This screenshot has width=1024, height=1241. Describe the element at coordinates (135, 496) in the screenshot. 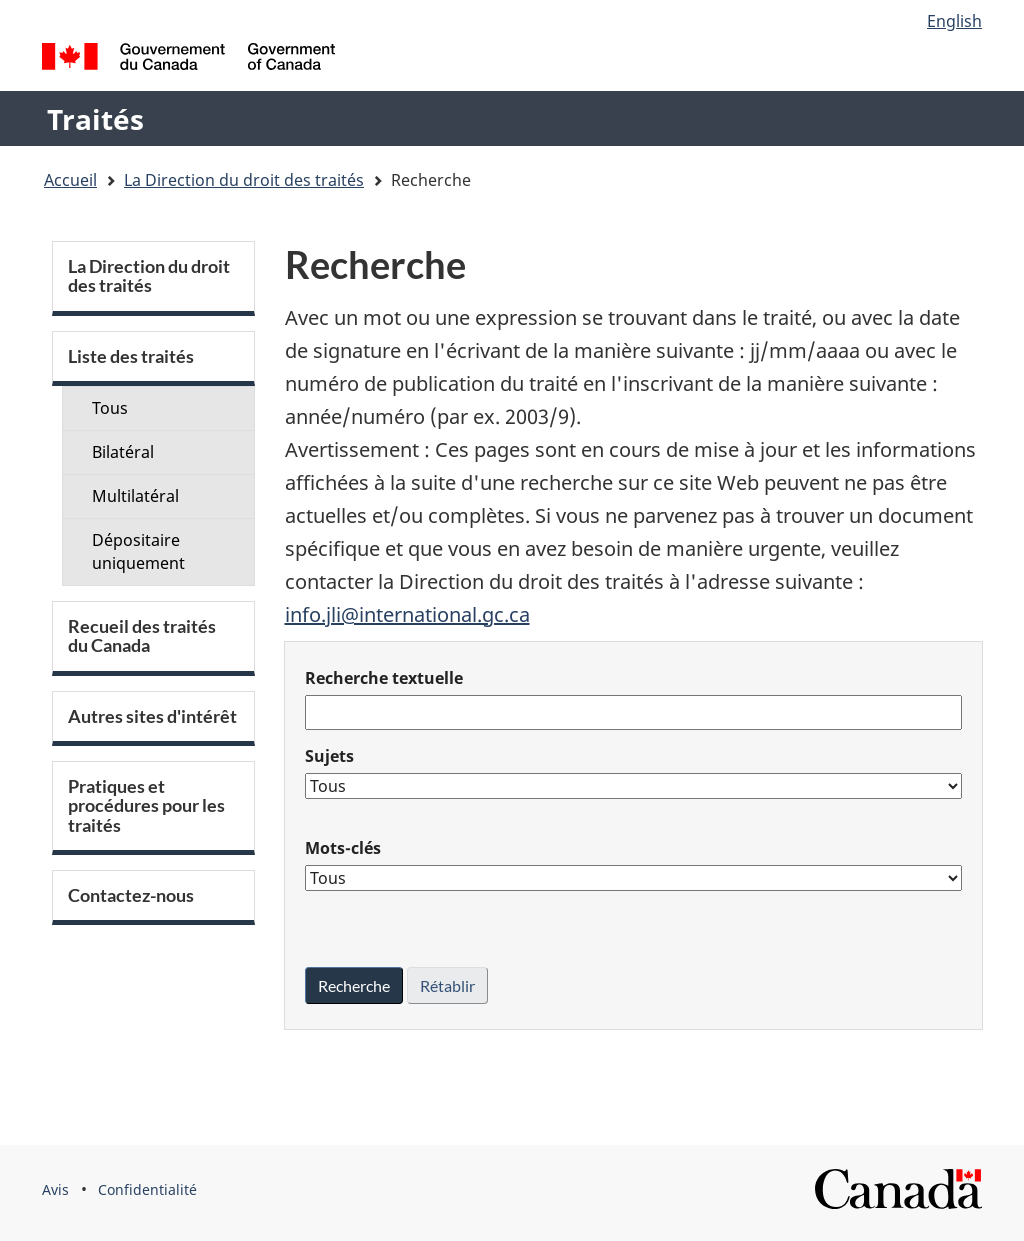

I see `Multilatéral` at that location.